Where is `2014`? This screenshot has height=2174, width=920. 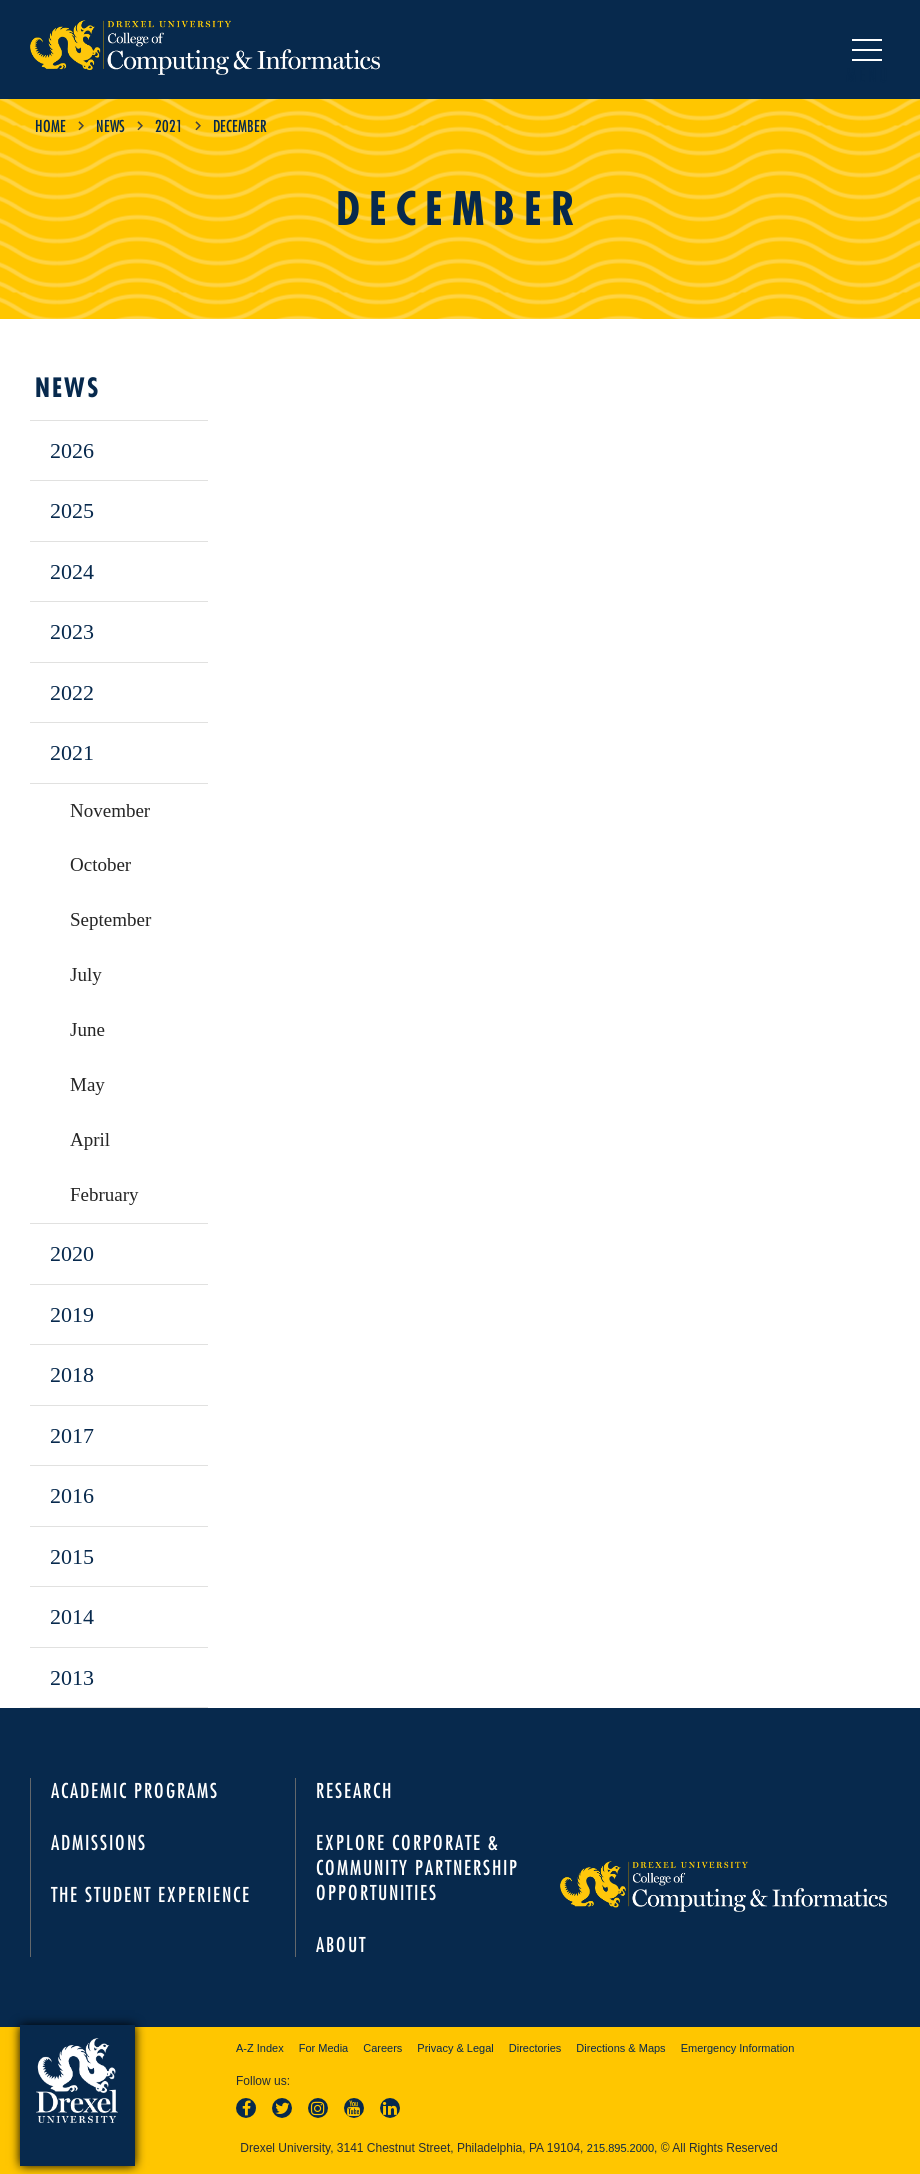 2014 is located at coordinates (72, 1616).